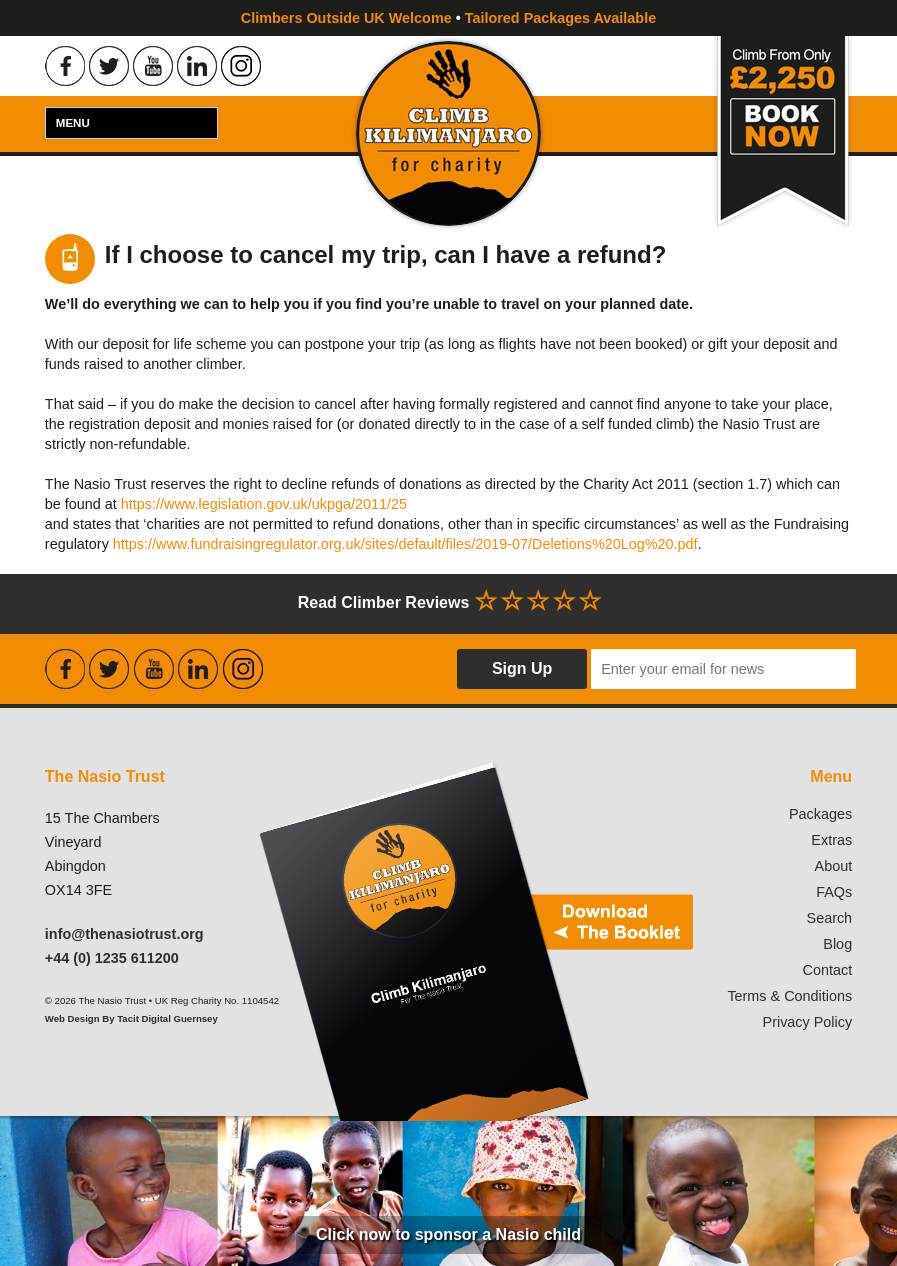  Describe the element at coordinates (131, 1018) in the screenshot. I see `Web Design By Tacit Digital Guernsey` at that location.